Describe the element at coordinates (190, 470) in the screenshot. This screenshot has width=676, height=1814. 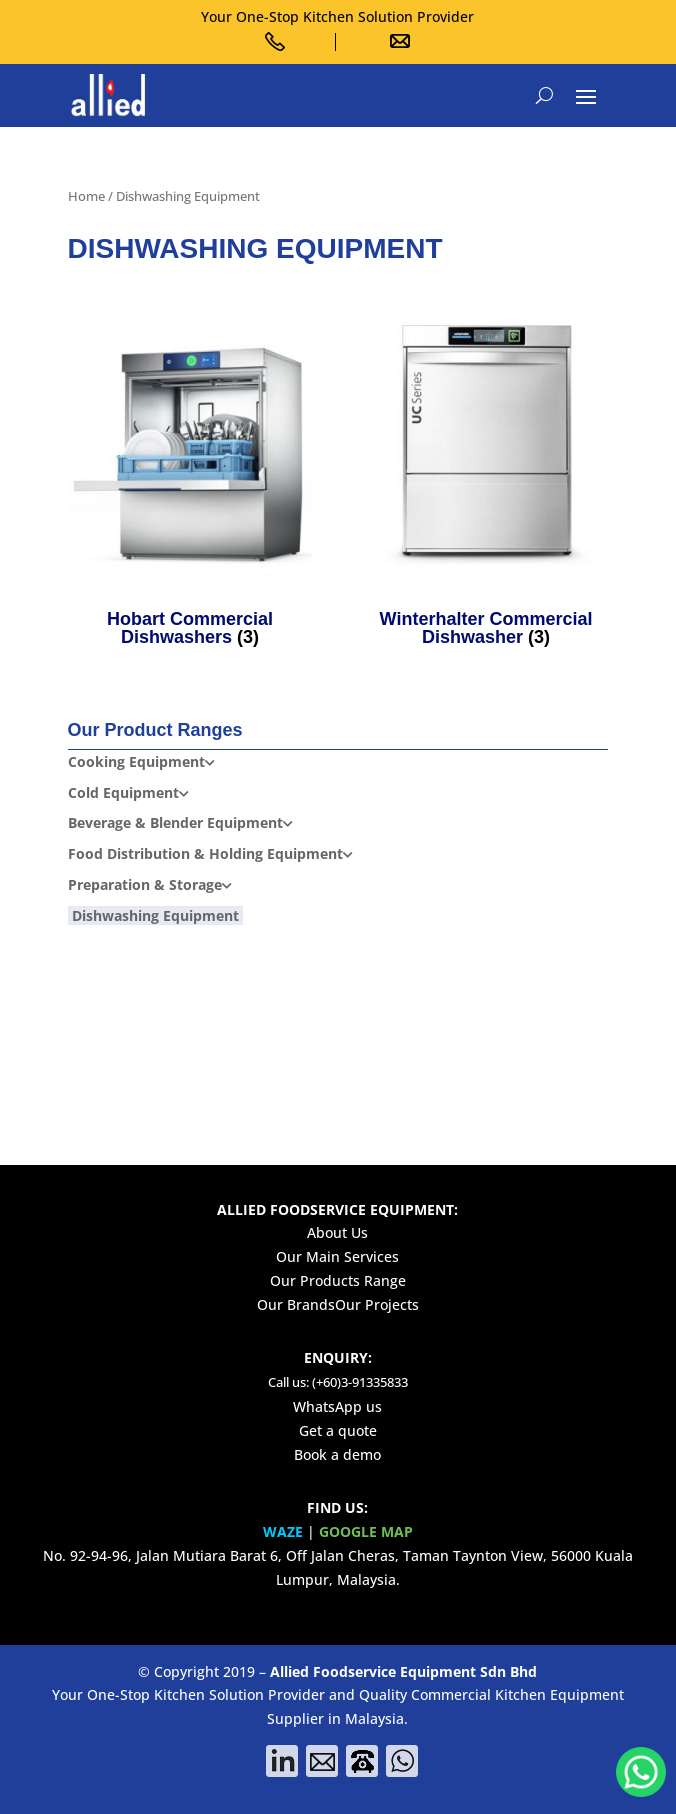
I see `[Visit product category Hobart Commercial Dishwashers]` at that location.